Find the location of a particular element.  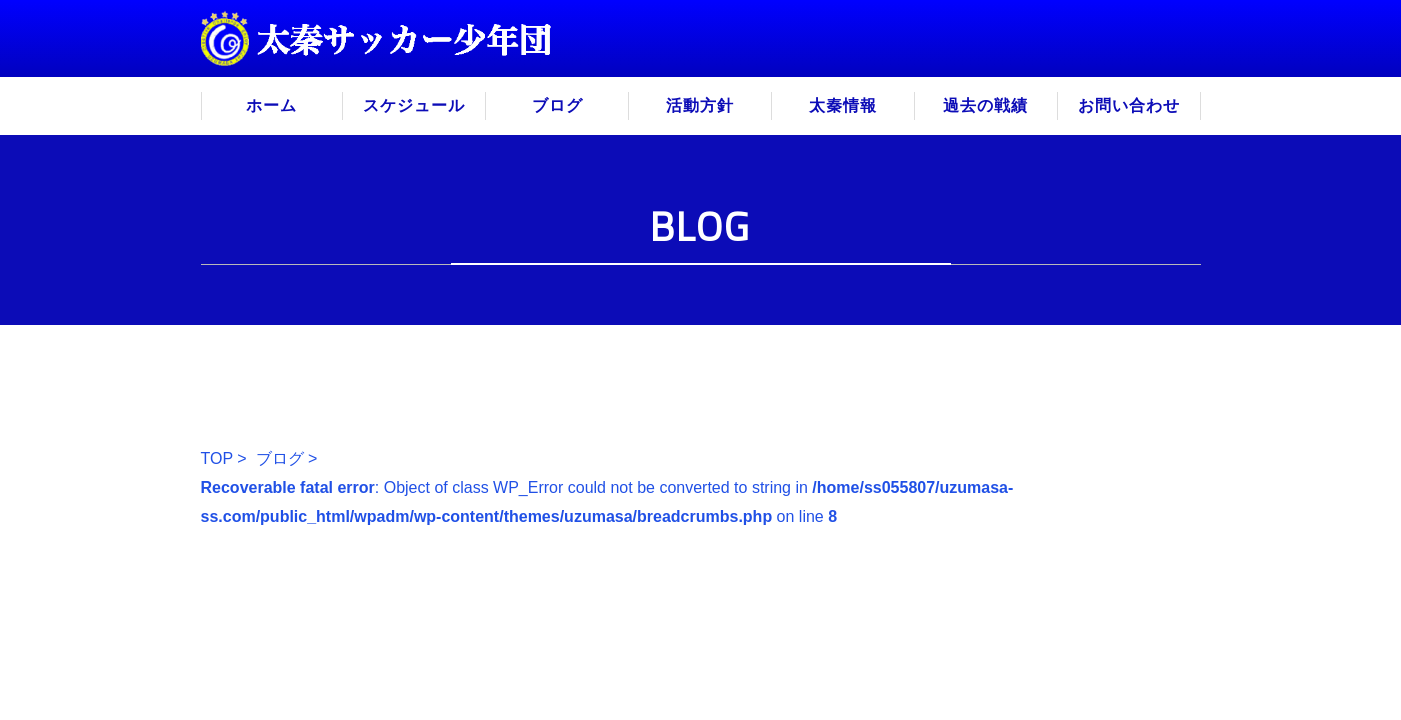

活動方針 is located at coordinates (700, 105).